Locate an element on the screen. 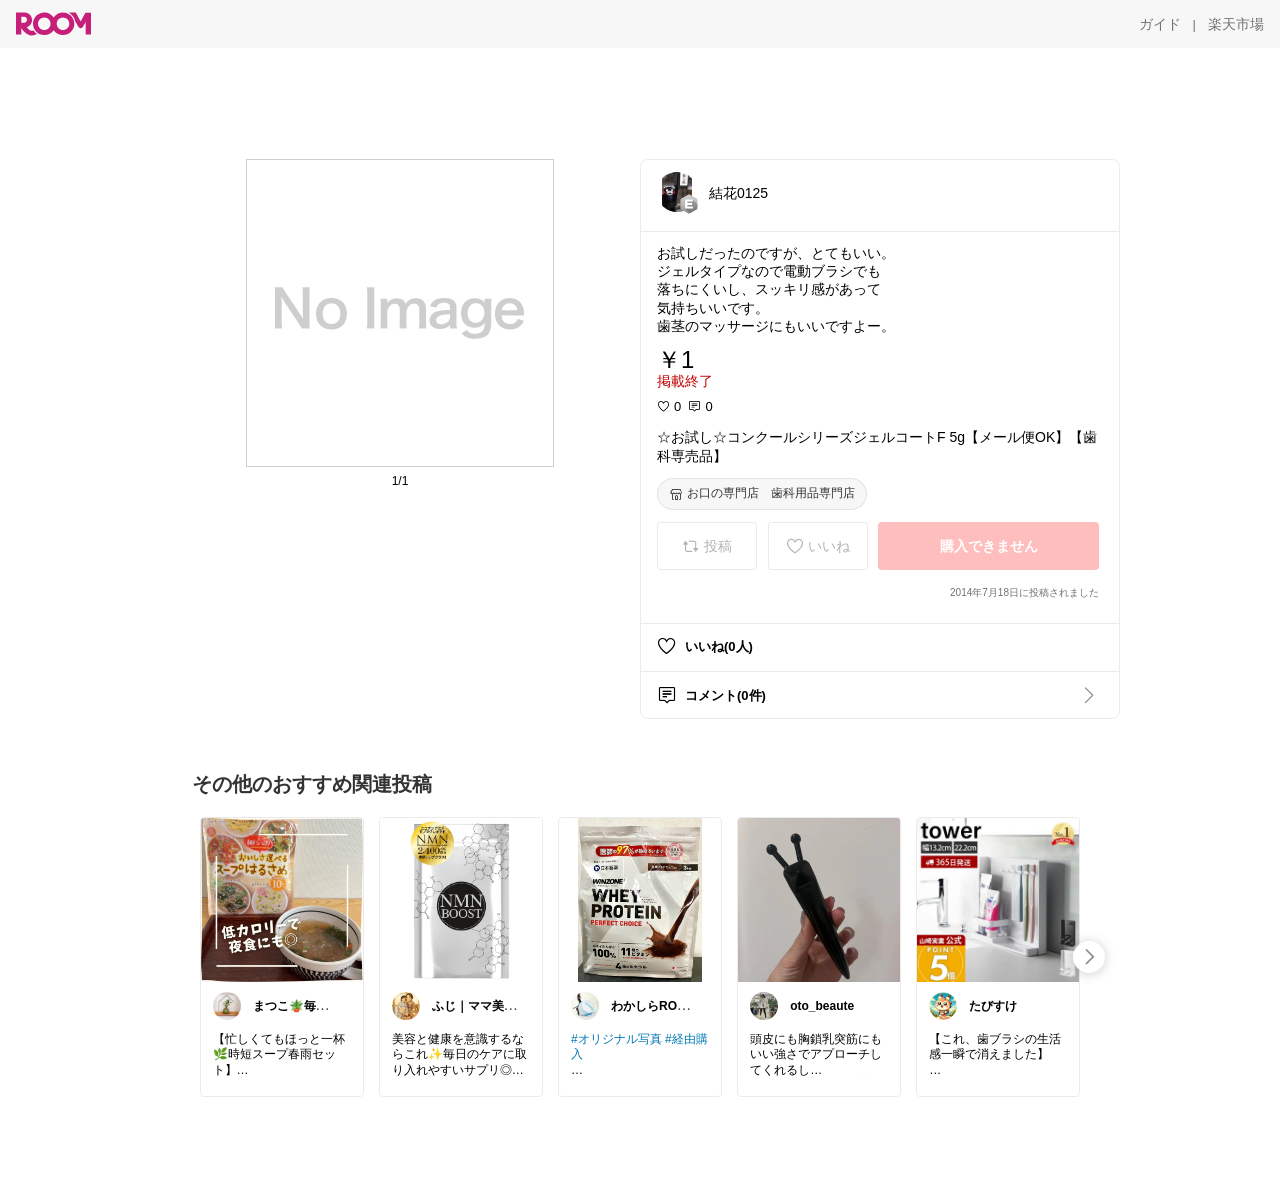 Image resolution: width=1280 pixels, height=1187 pixels. [swipe-right] is located at coordinates (1089, 957).